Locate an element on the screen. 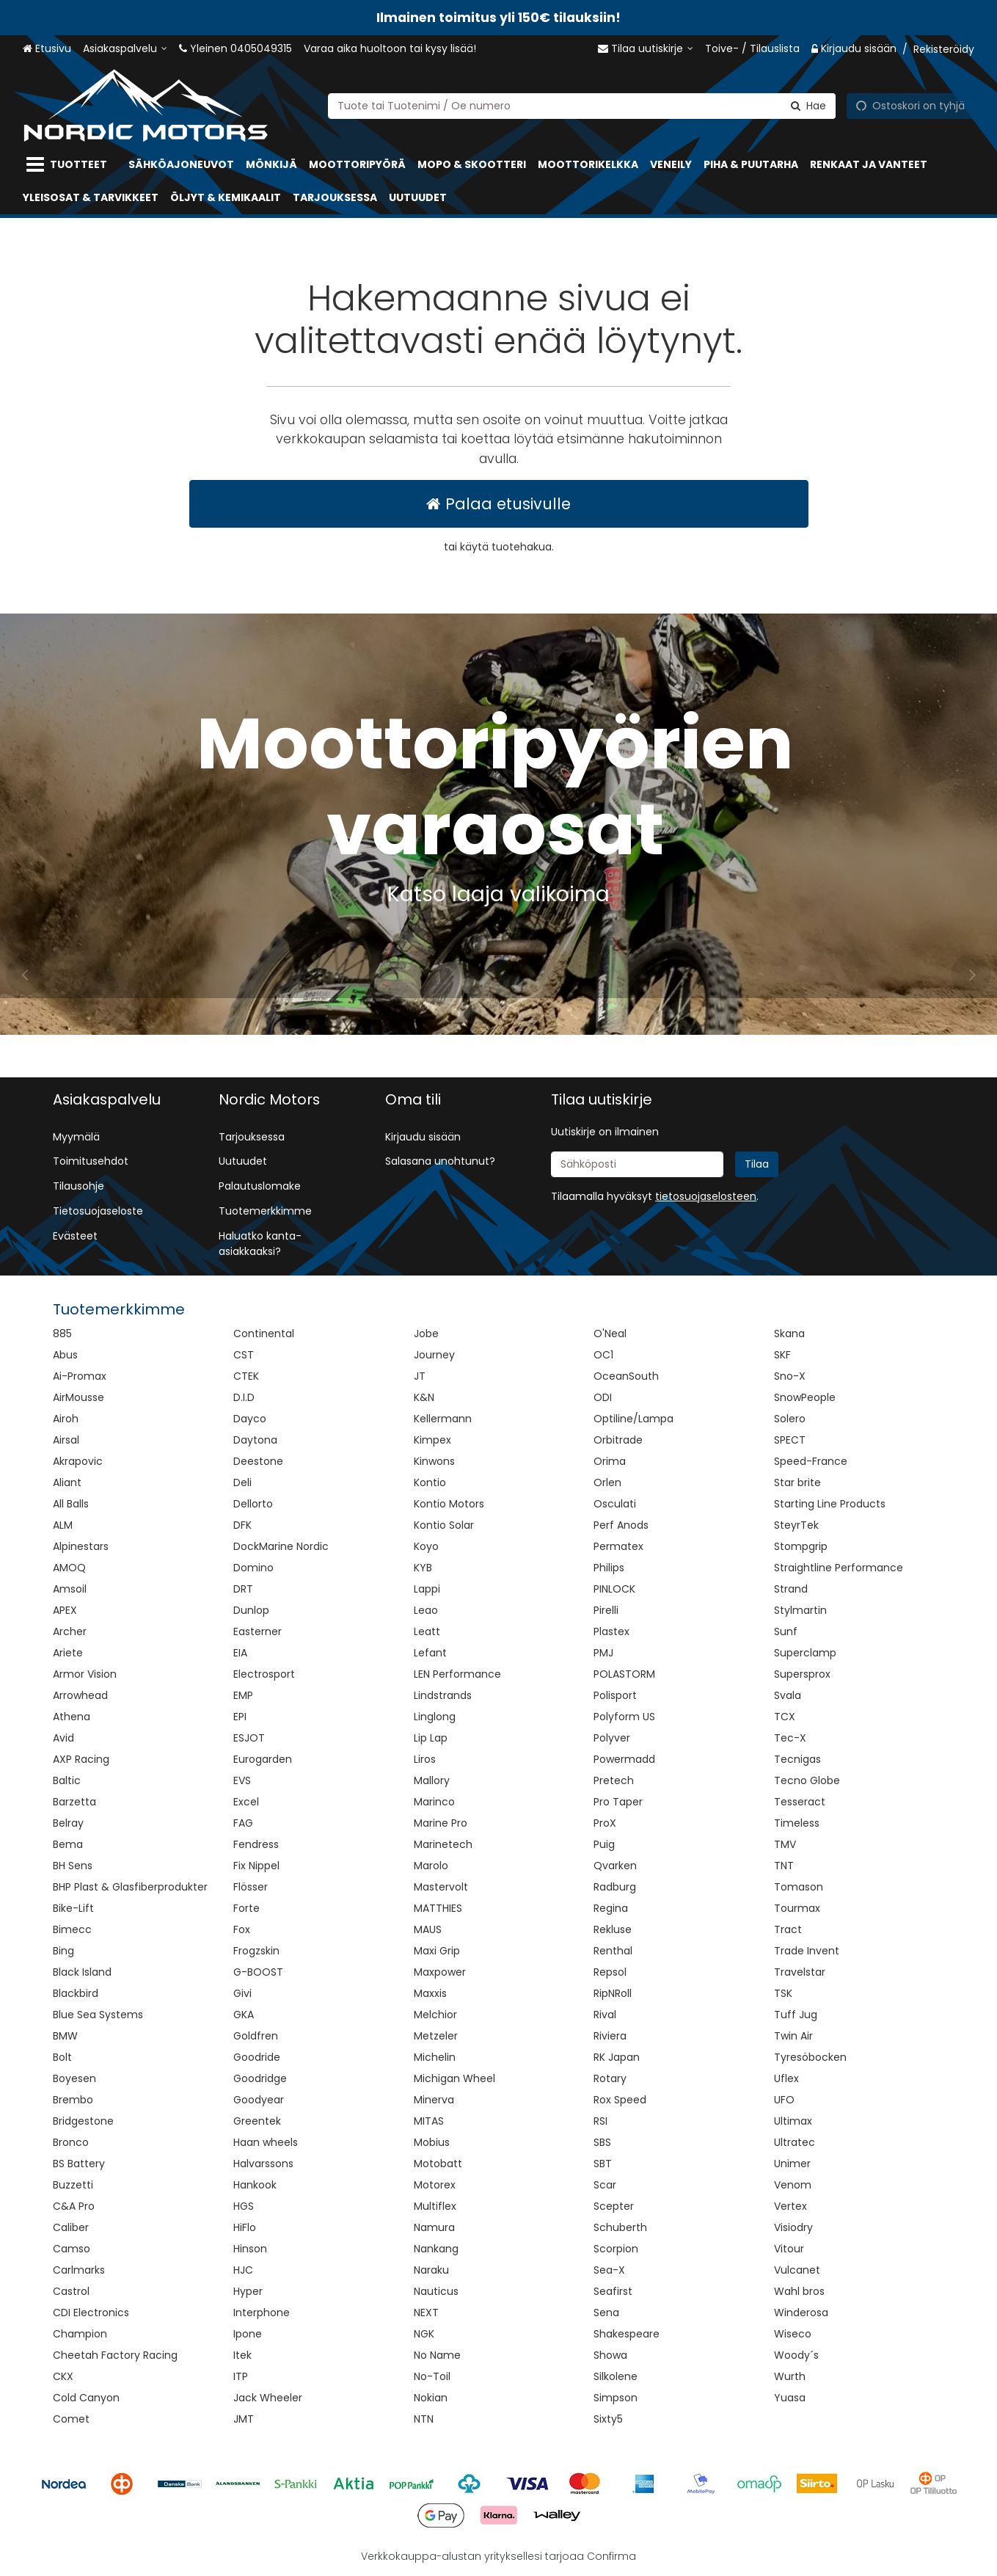  Lindstrands is located at coordinates (443, 1695).